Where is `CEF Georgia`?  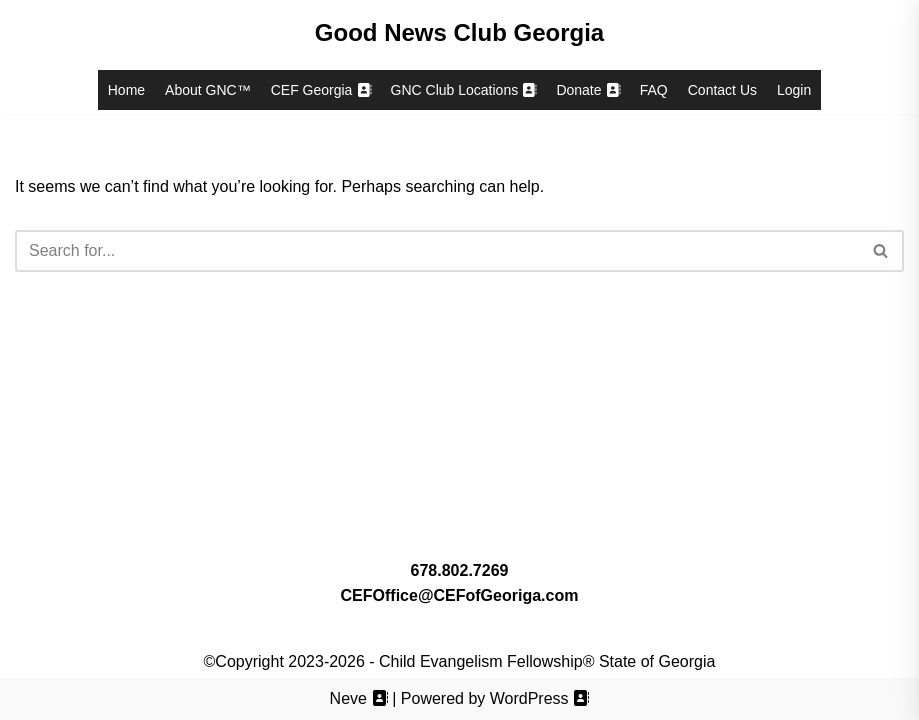 CEF Georgia is located at coordinates (321, 90).